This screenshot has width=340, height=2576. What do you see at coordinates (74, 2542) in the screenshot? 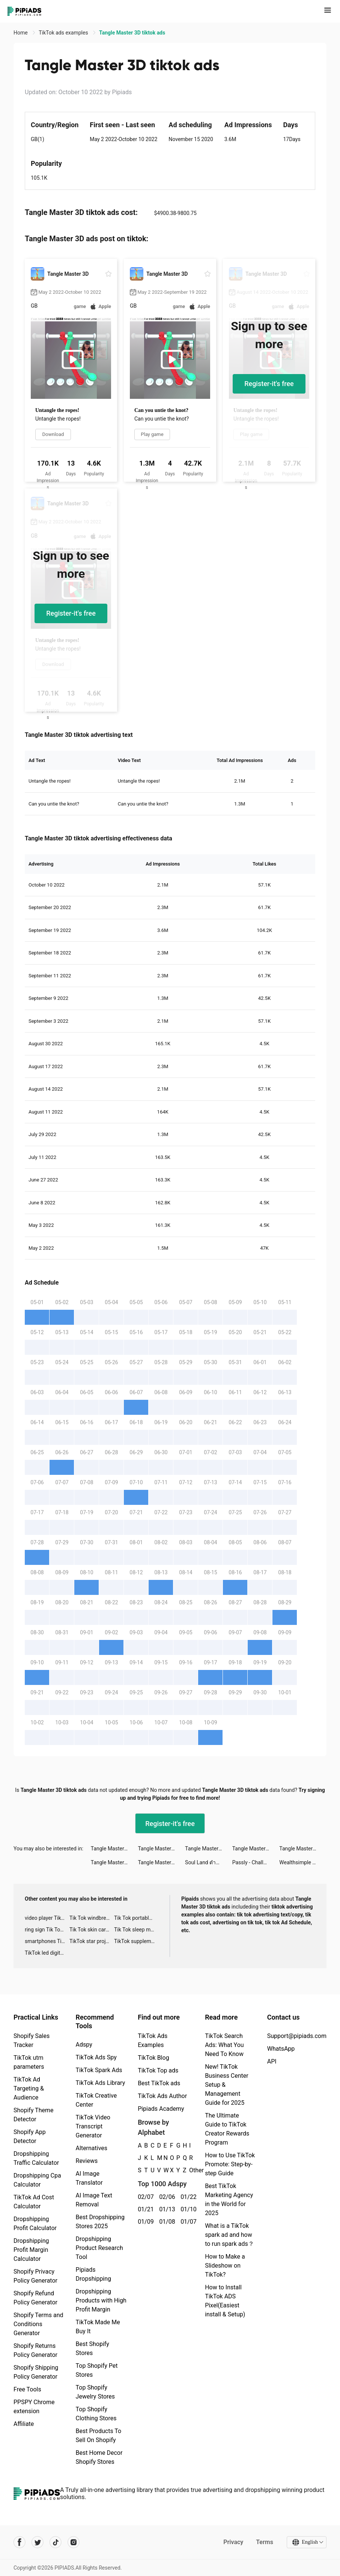
I see `[Pipiads's instagram account]` at bounding box center [74, 2542].